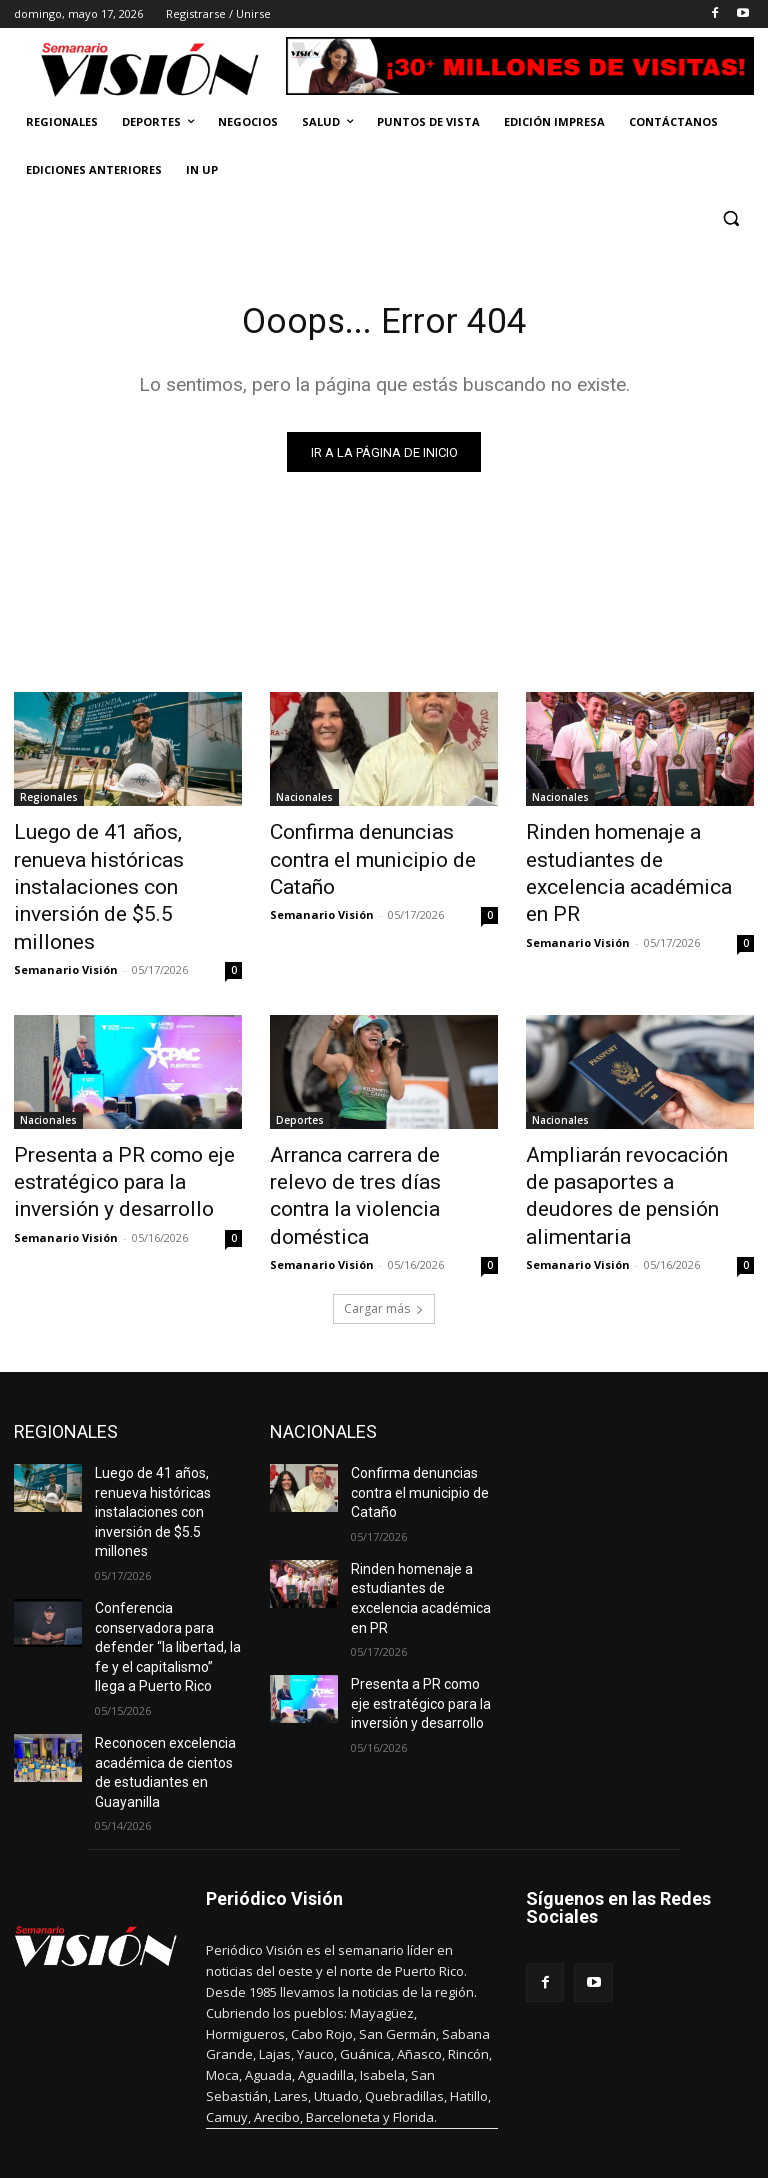 The height and width of the screenshot is (2178, 768). Describe the element at coordinates (304, 802) in the screenshot. I see `Nacionales` at that location.